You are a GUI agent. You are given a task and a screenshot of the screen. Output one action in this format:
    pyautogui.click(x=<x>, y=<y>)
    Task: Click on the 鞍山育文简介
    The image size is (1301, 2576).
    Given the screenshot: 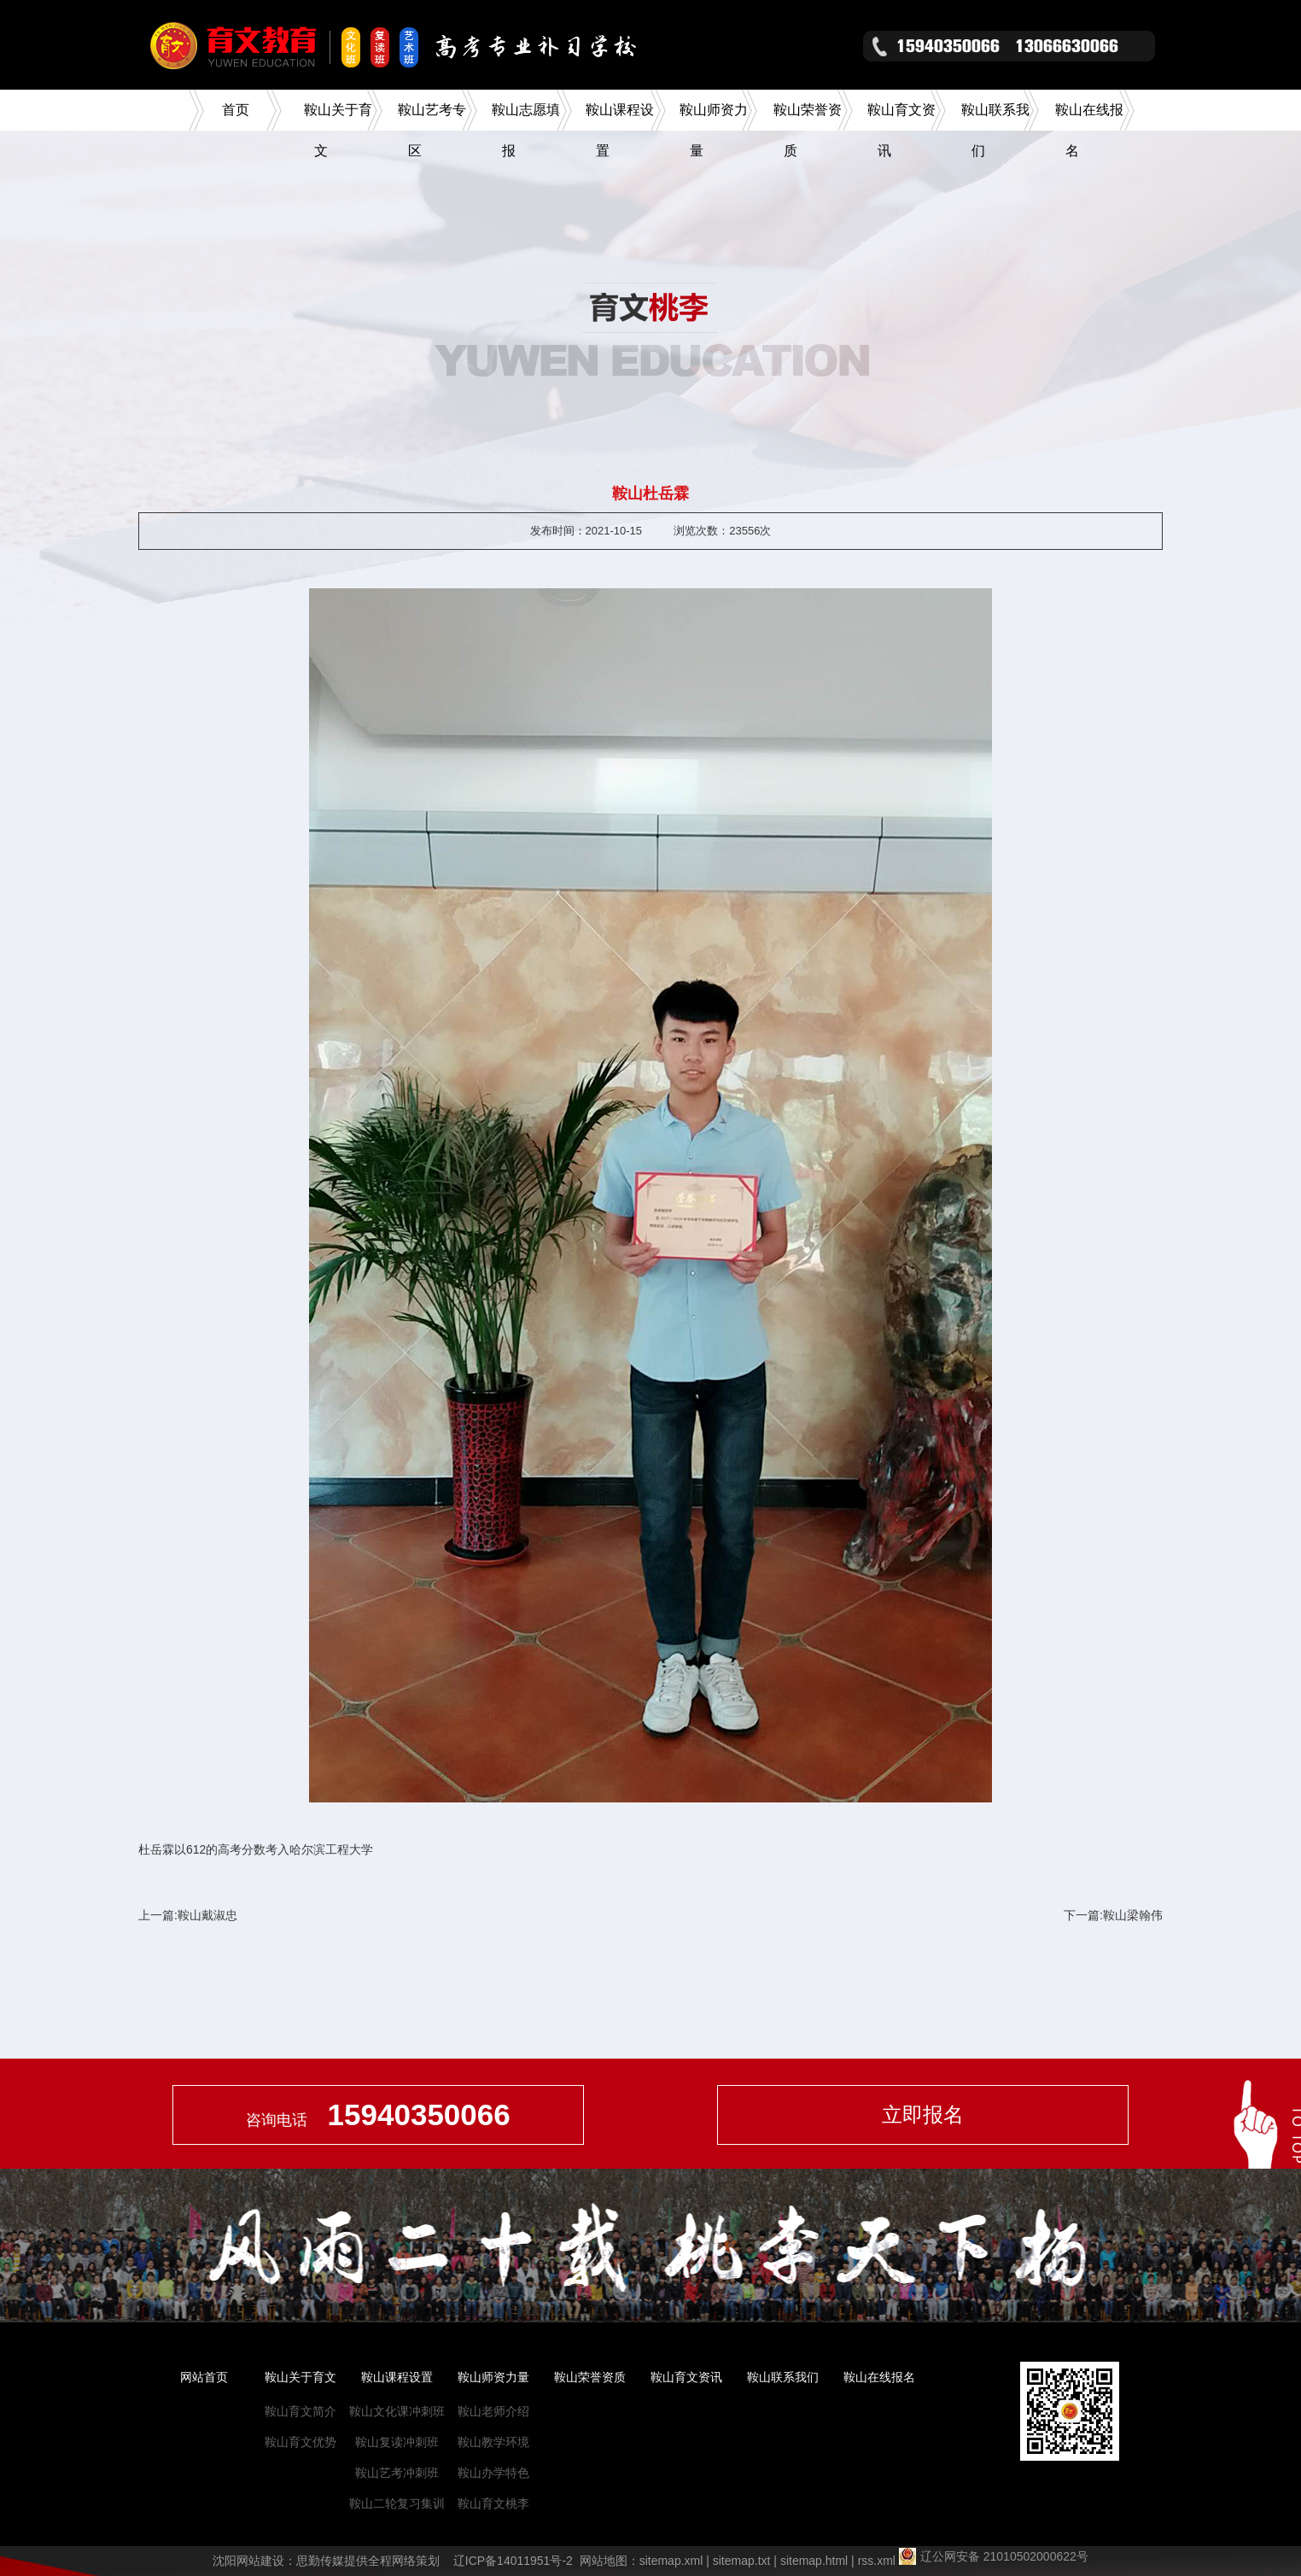 What is the action you would take?
    pyautogui.click(x=300, y=2411)
    